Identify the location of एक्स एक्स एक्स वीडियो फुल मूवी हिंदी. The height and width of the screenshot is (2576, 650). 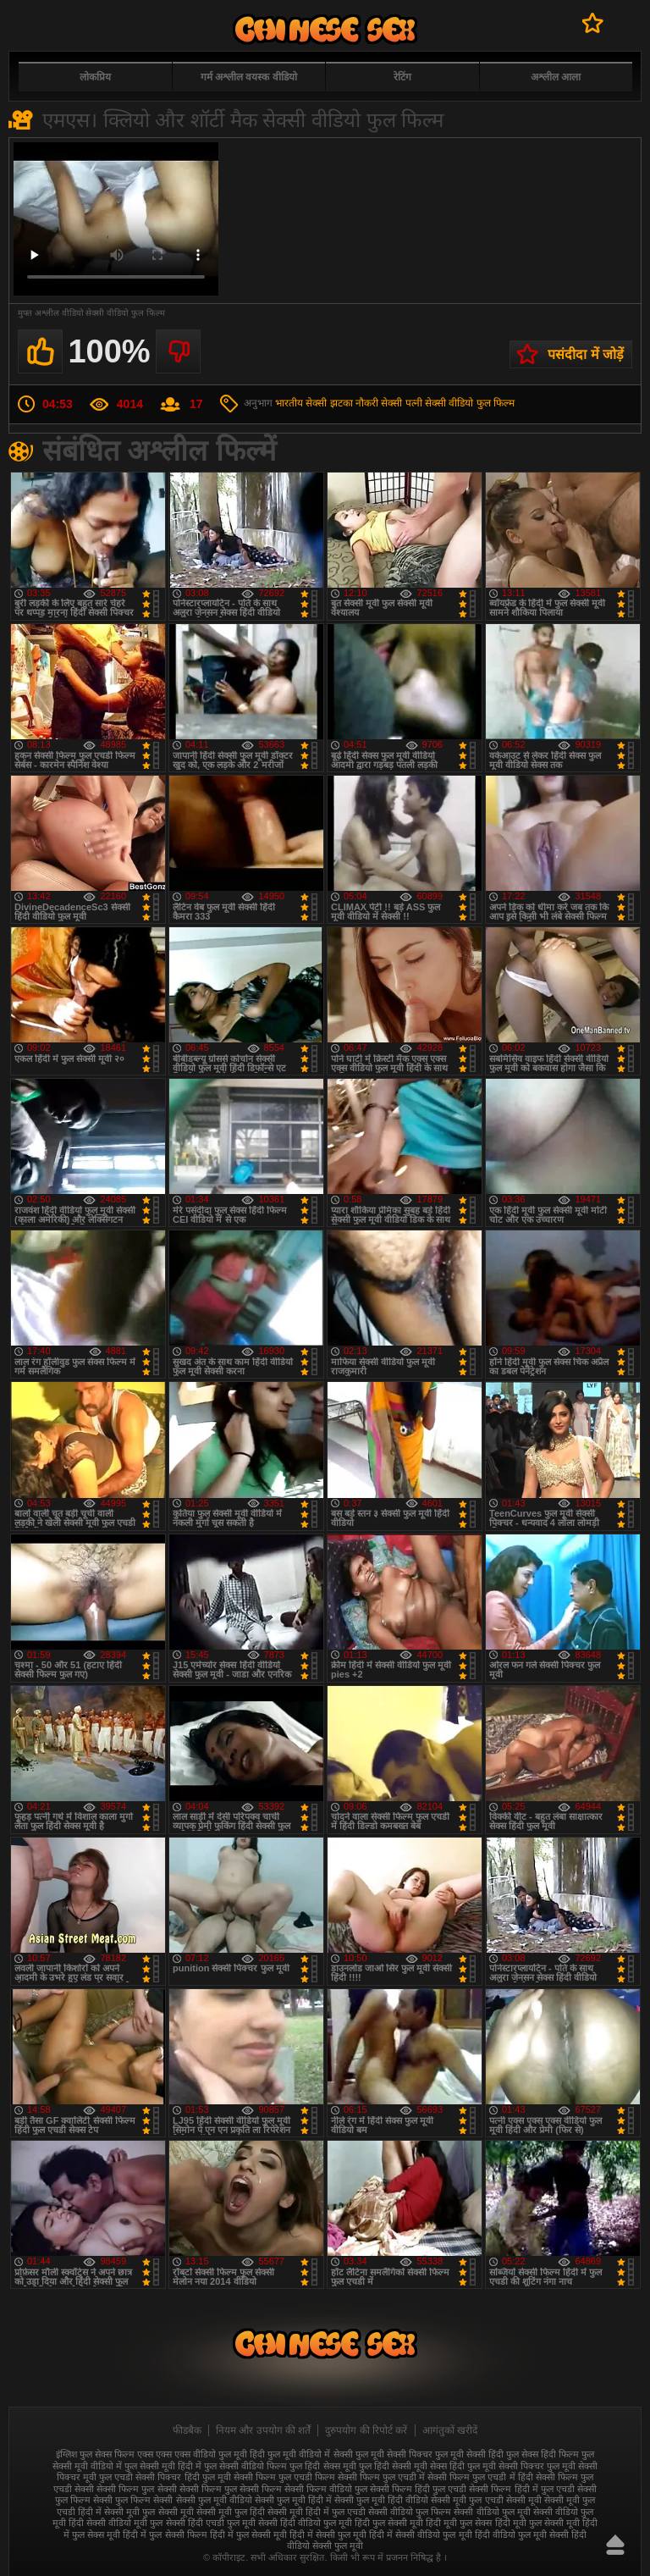
(201, 2454).